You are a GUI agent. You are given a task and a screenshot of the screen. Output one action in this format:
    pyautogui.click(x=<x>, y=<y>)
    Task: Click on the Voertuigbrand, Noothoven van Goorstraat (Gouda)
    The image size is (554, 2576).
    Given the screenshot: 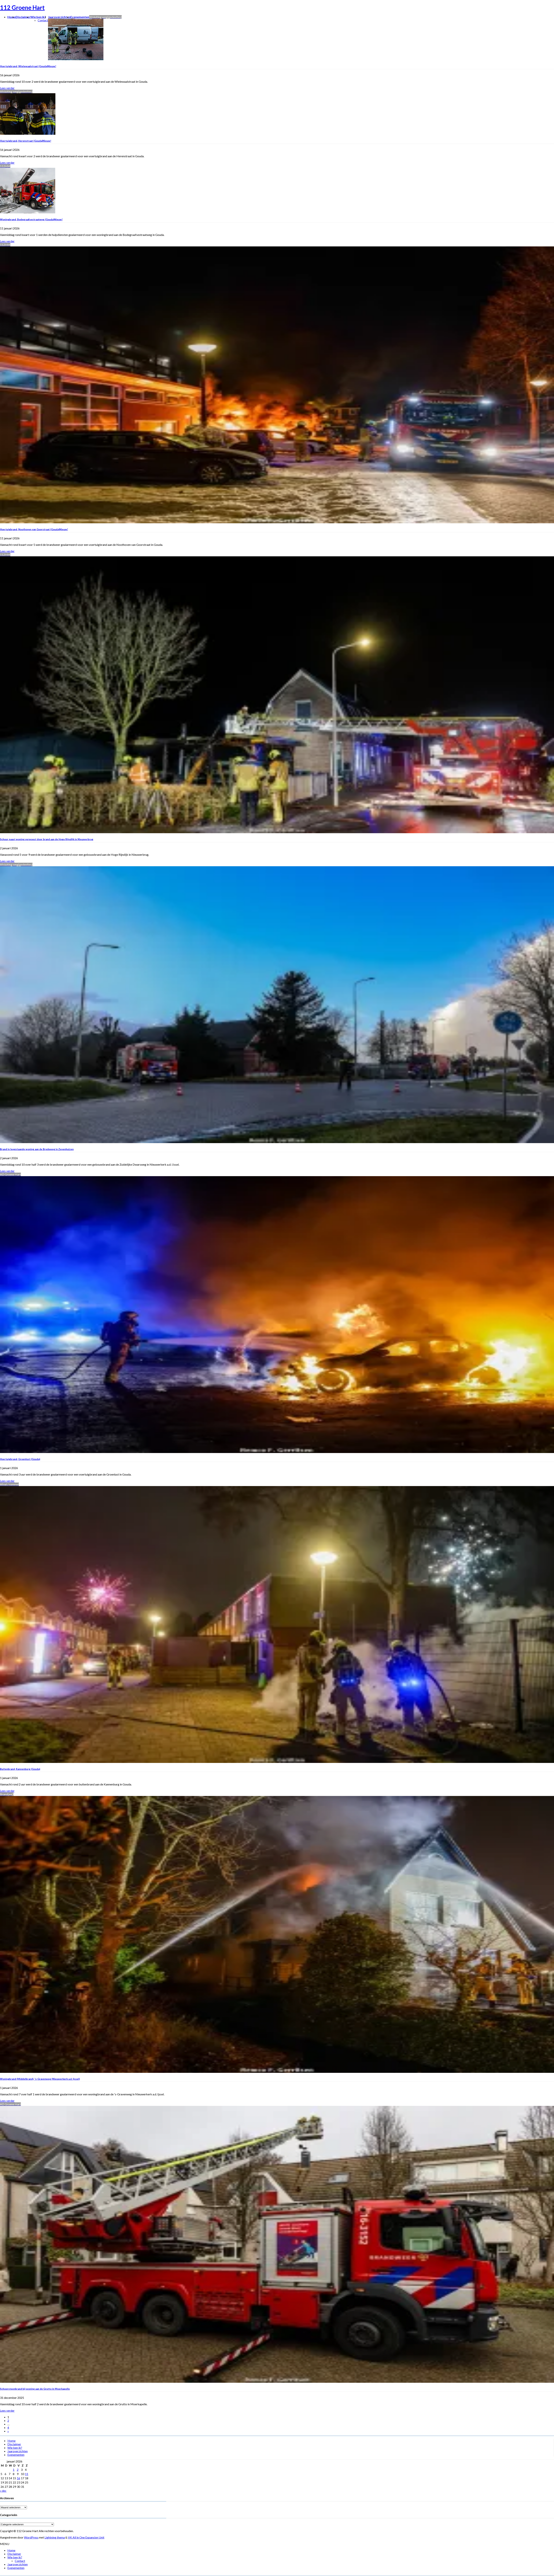 What is the action you would take?
    pyautogui.click(x=34, y=529)
    